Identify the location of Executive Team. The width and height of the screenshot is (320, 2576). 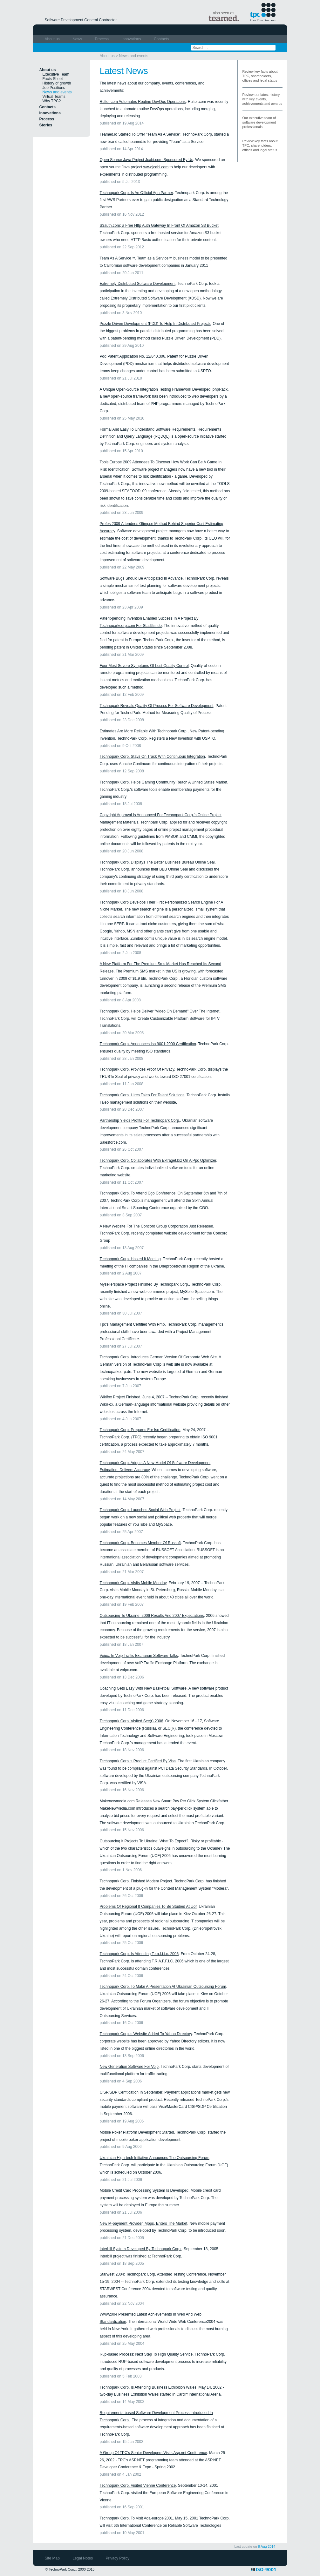
(56, 74).